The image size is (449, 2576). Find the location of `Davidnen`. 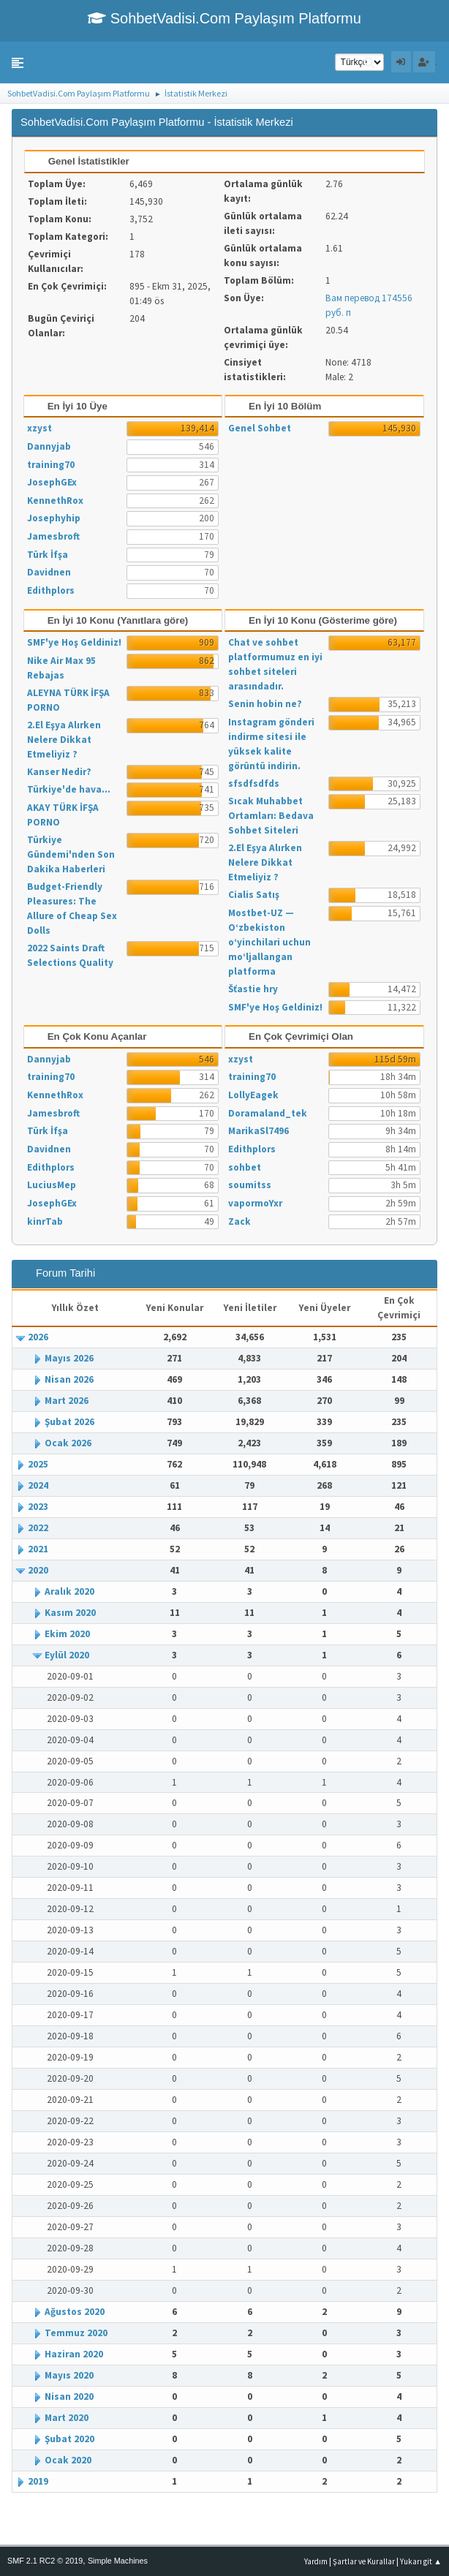

Davidnen is located at coordinates (49, 572).